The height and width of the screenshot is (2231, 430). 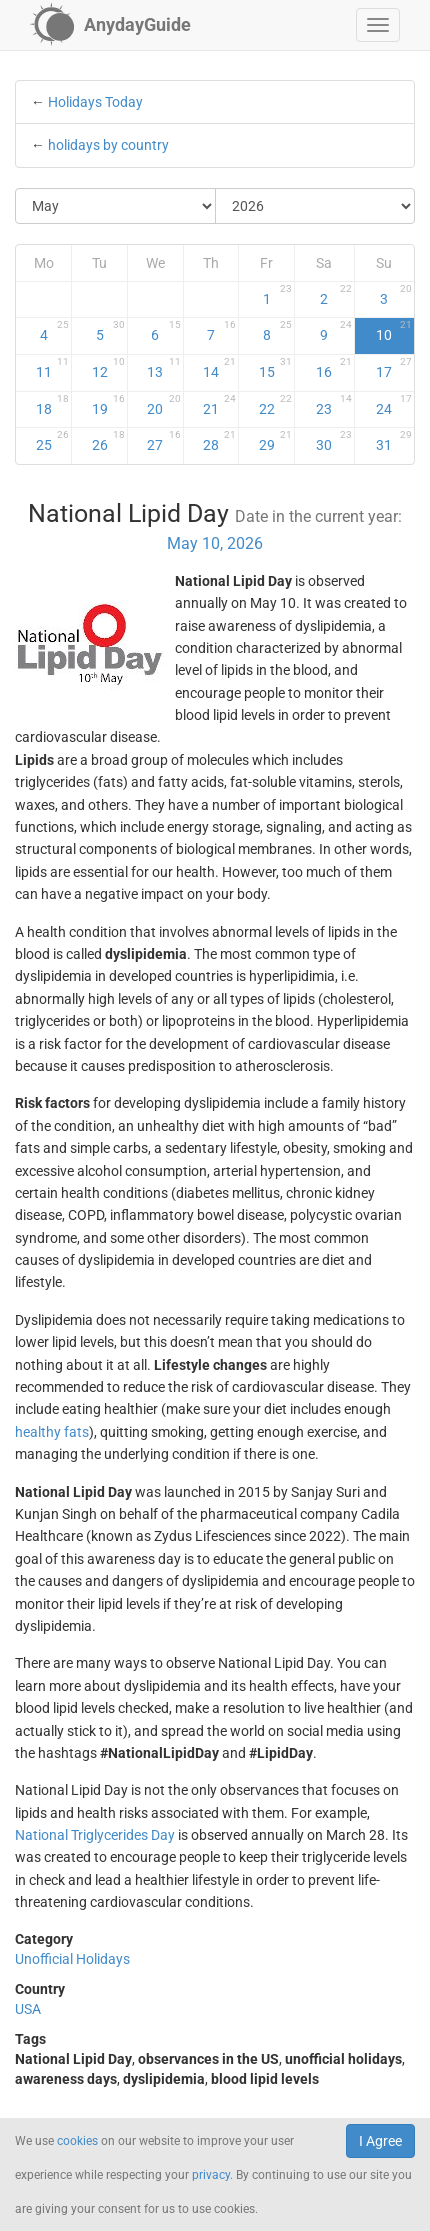 What do you see at coordinates (28, 2009) in the screenshot?
I see `USA` at bounding box center [28, 2009].